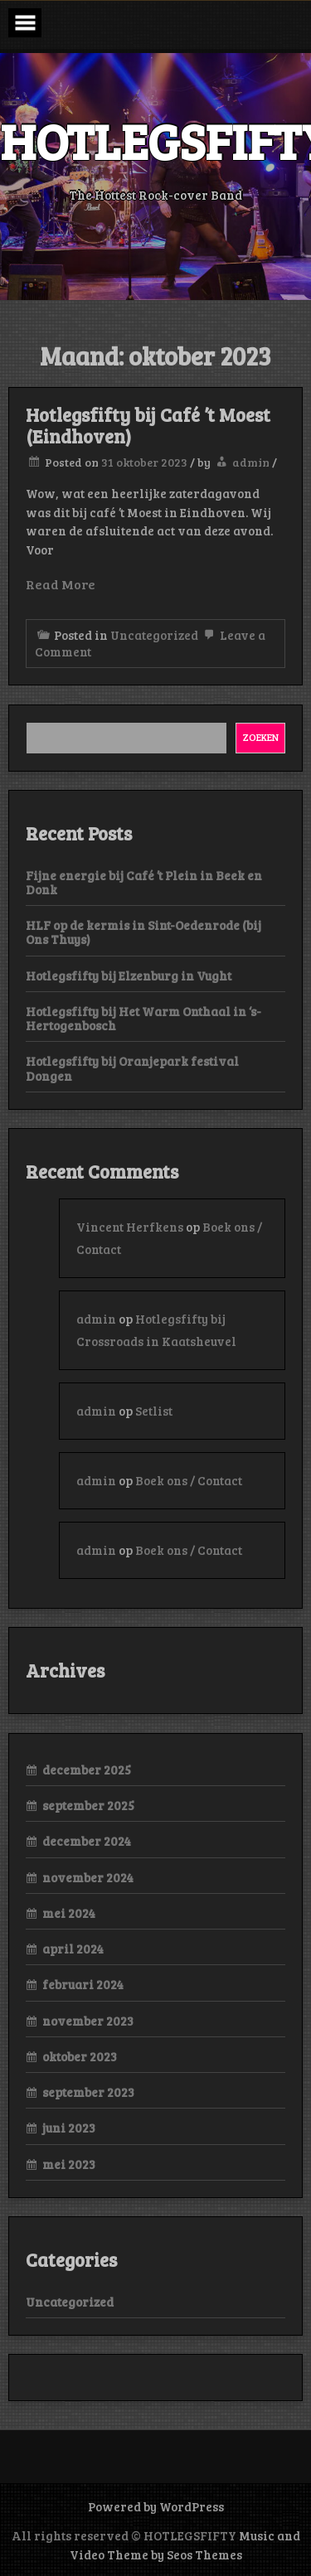 Image resolution: width=311 pixels, height=2576 pixels. Describe the element at coordinates (154, 635) in the screenshot. I see `Uncategorized` at that location.